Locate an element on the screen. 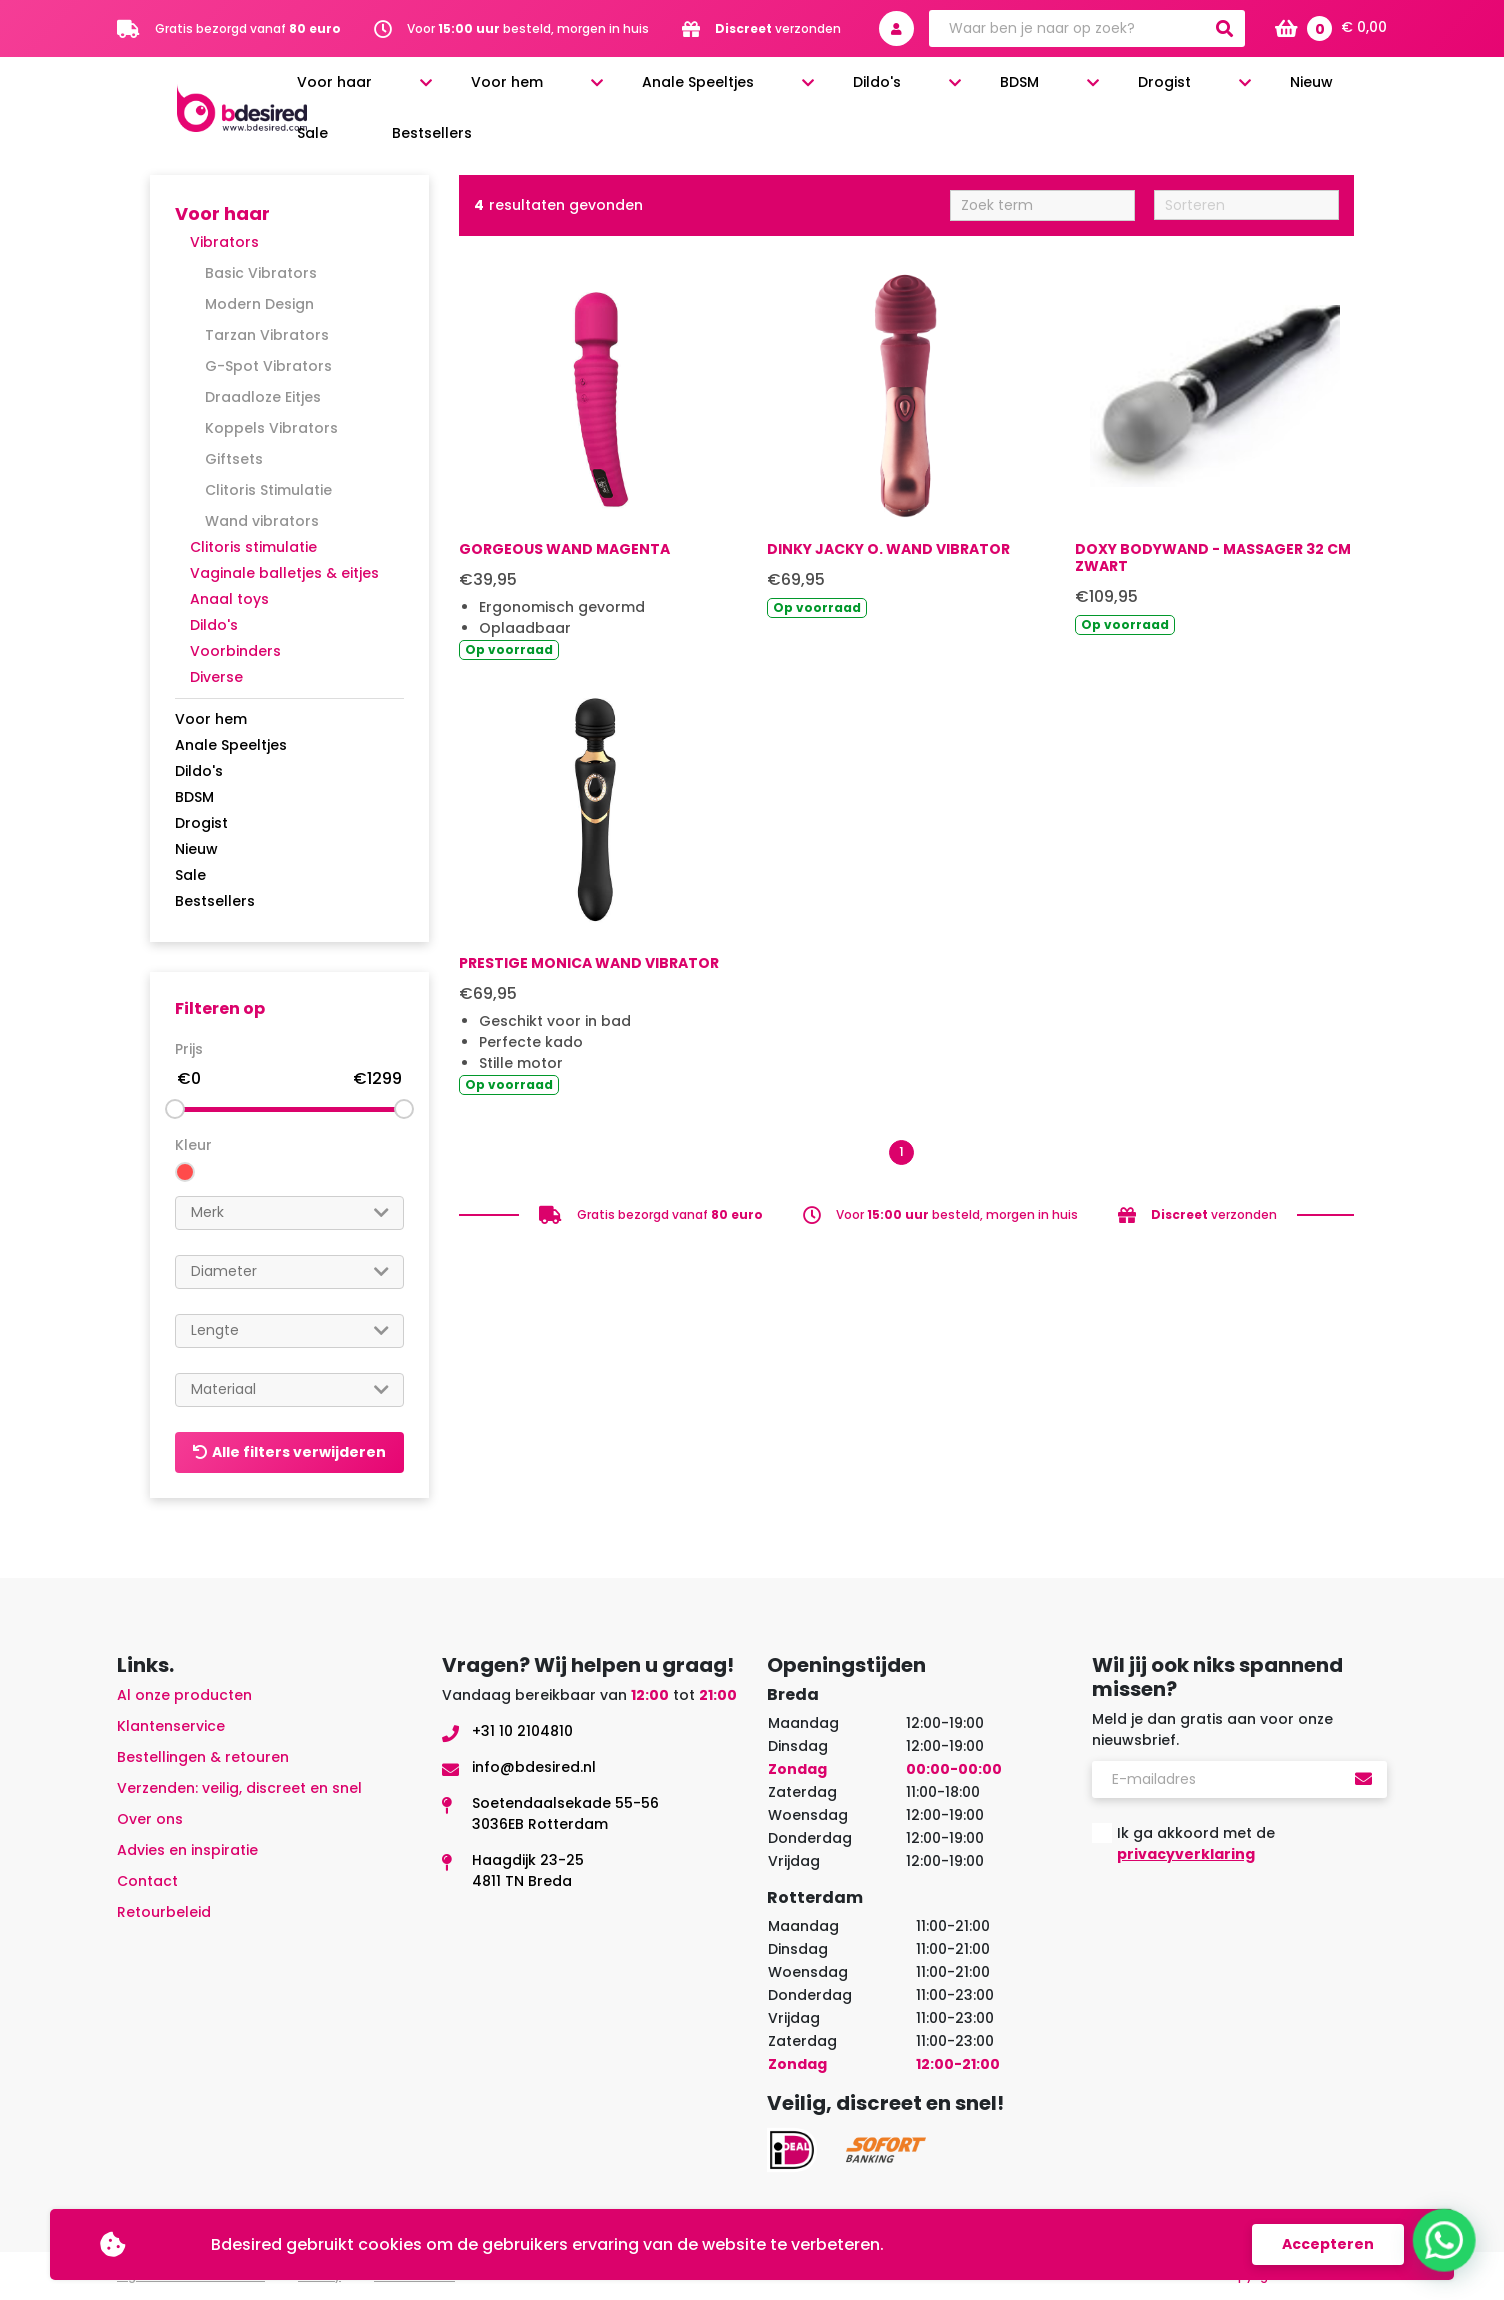 This screenshot has width=1504, height=2300. Advies en inspiratie is located at coordinates (187, 1850).